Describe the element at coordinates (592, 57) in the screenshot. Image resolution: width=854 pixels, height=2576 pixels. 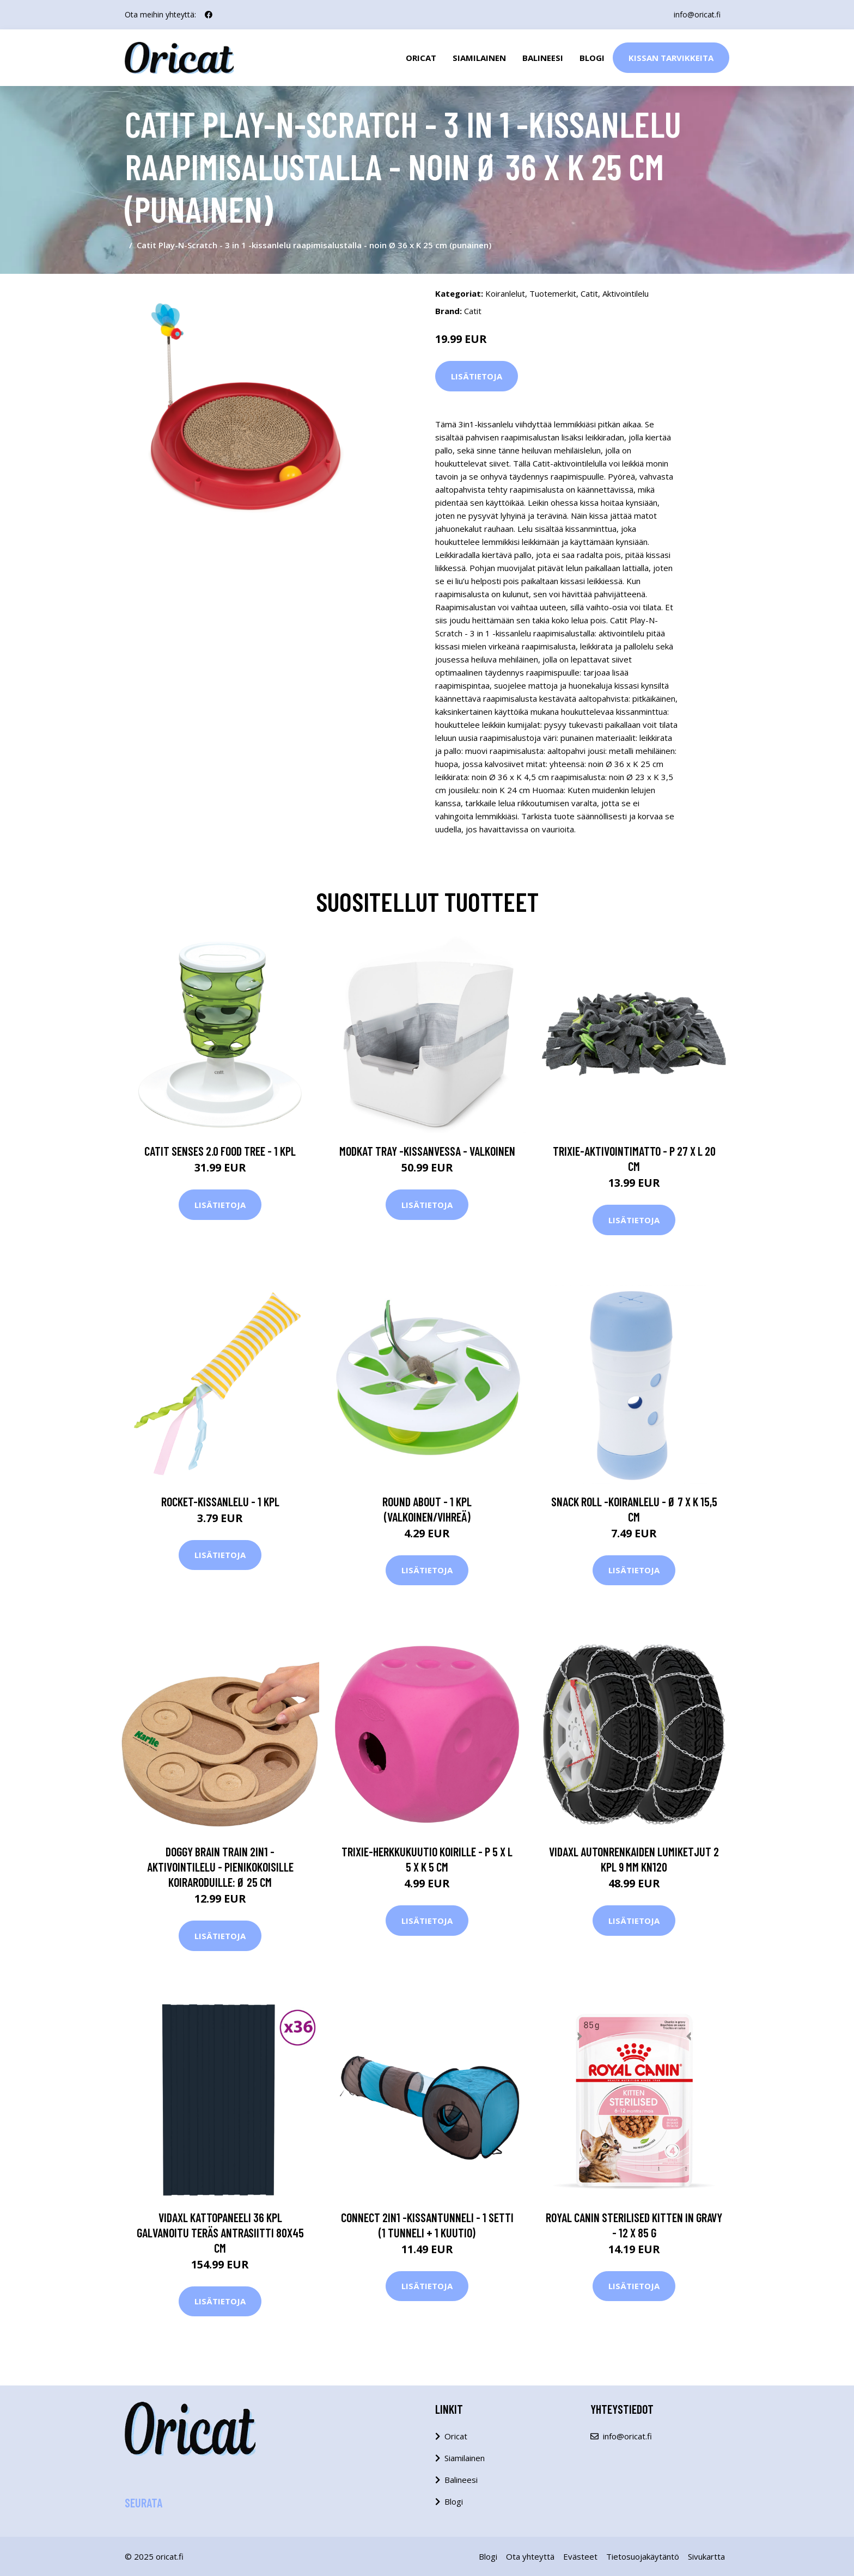
I see `Blogi` at that location.